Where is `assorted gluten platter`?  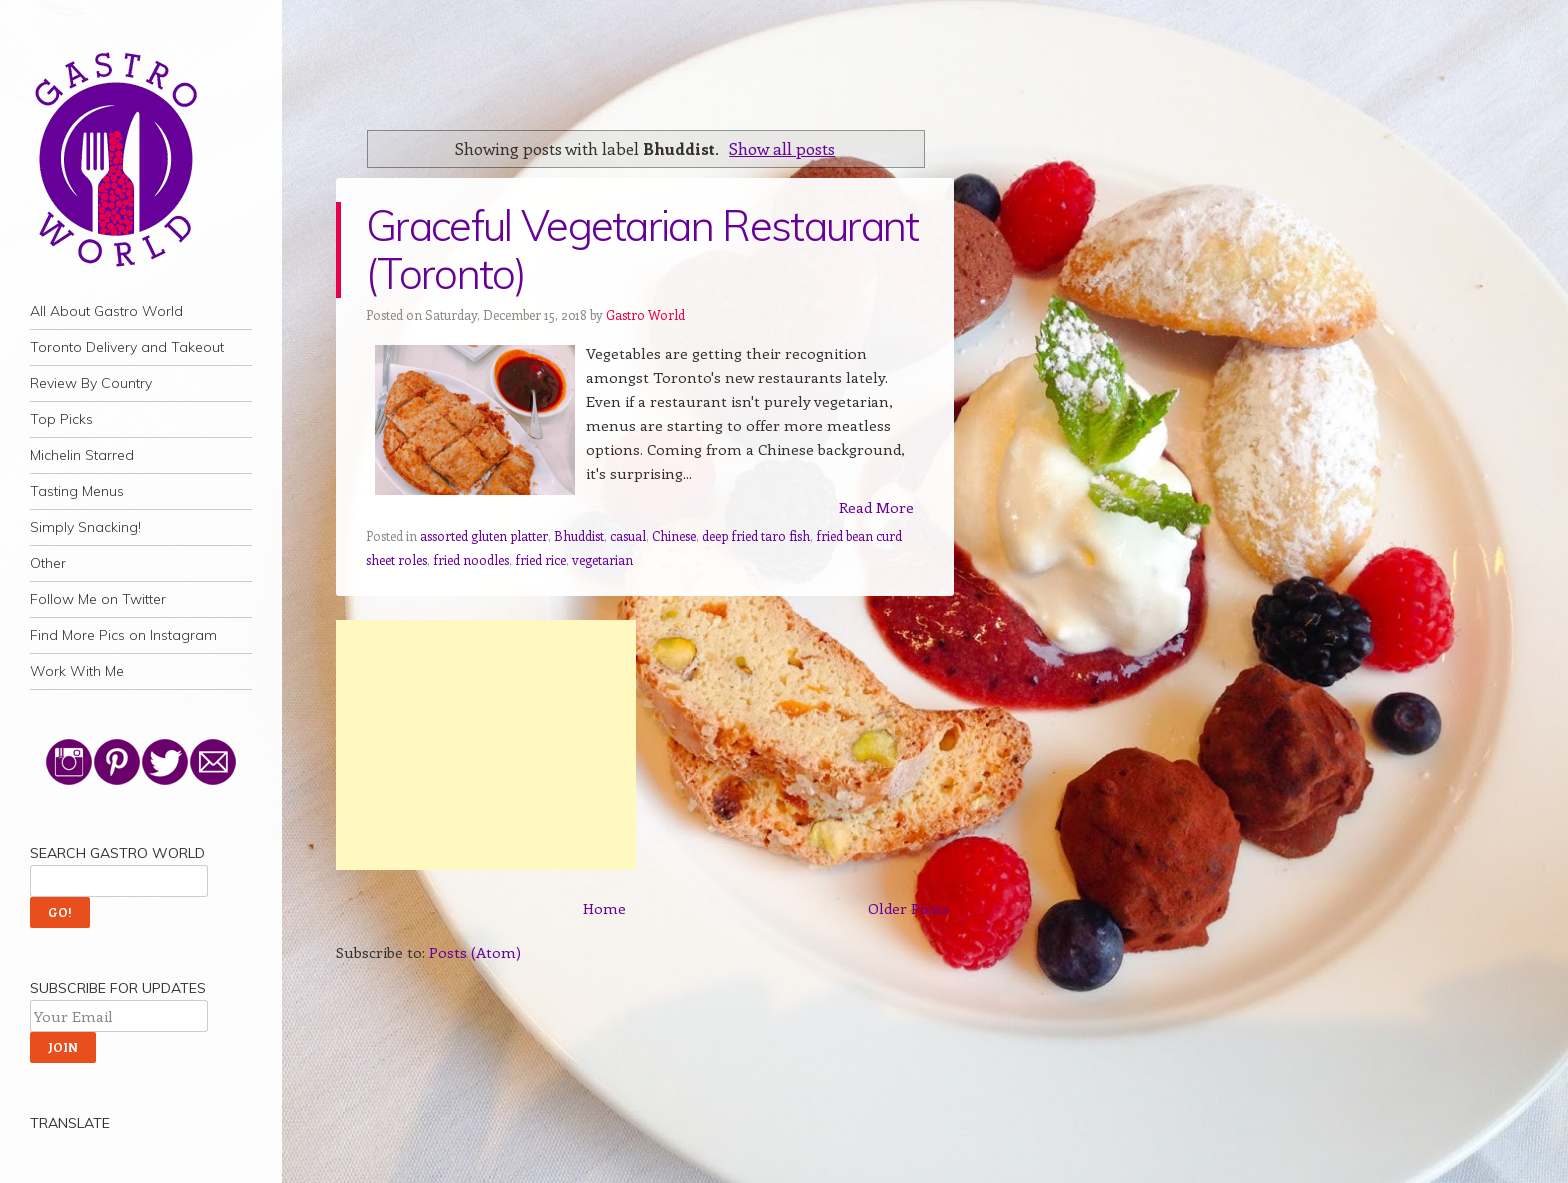 assorted gluten platter is located at coordinates (484, 535).